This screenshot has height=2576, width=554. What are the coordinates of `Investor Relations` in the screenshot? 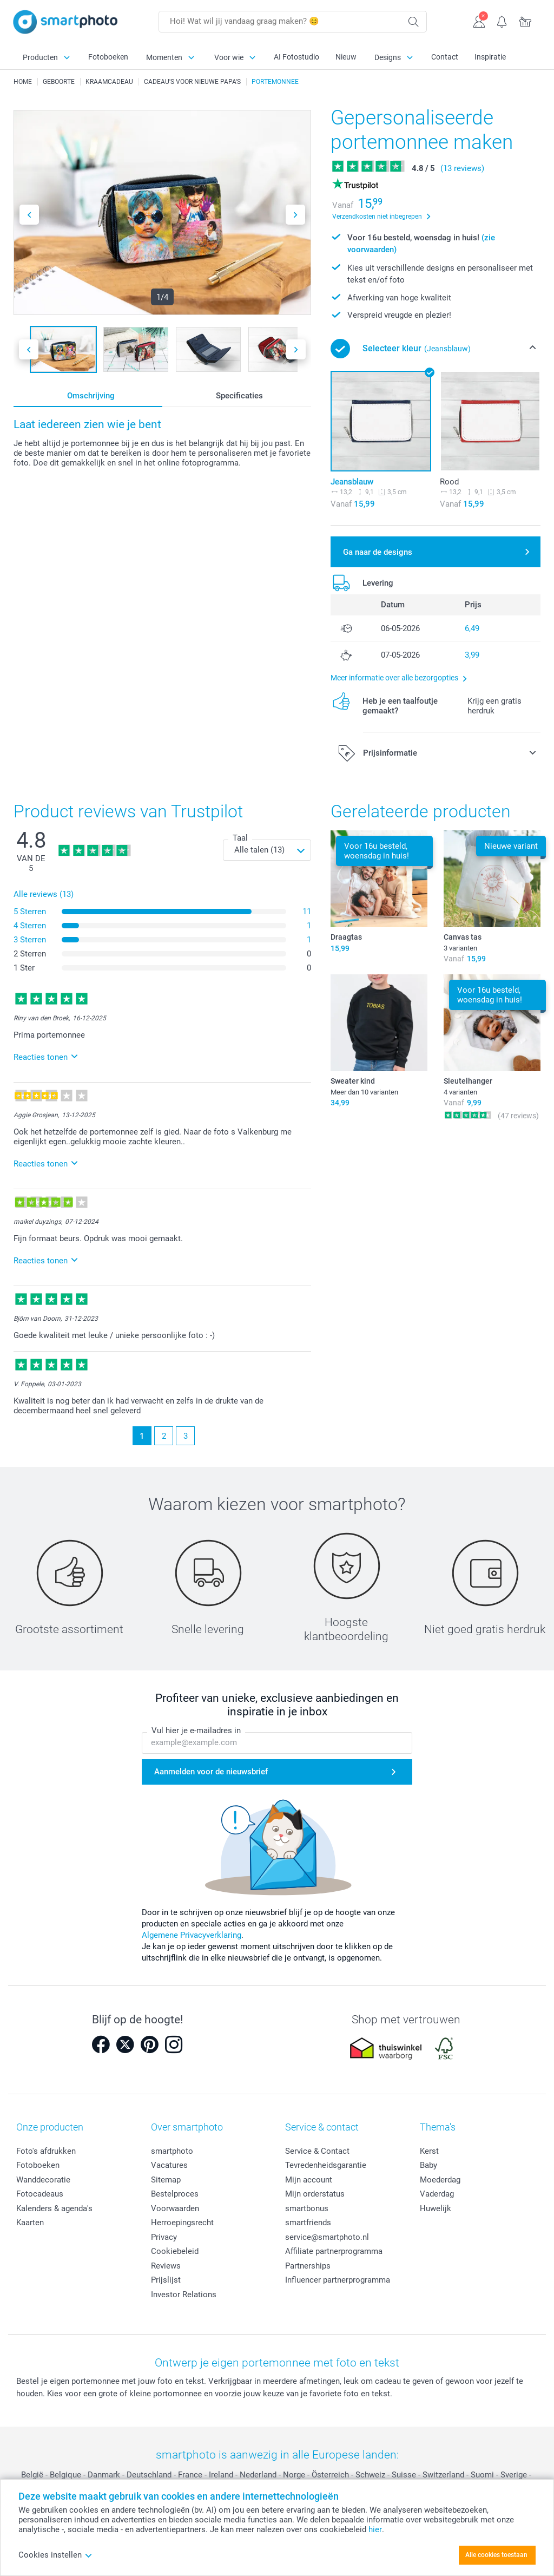 It's located at (183, 2294).